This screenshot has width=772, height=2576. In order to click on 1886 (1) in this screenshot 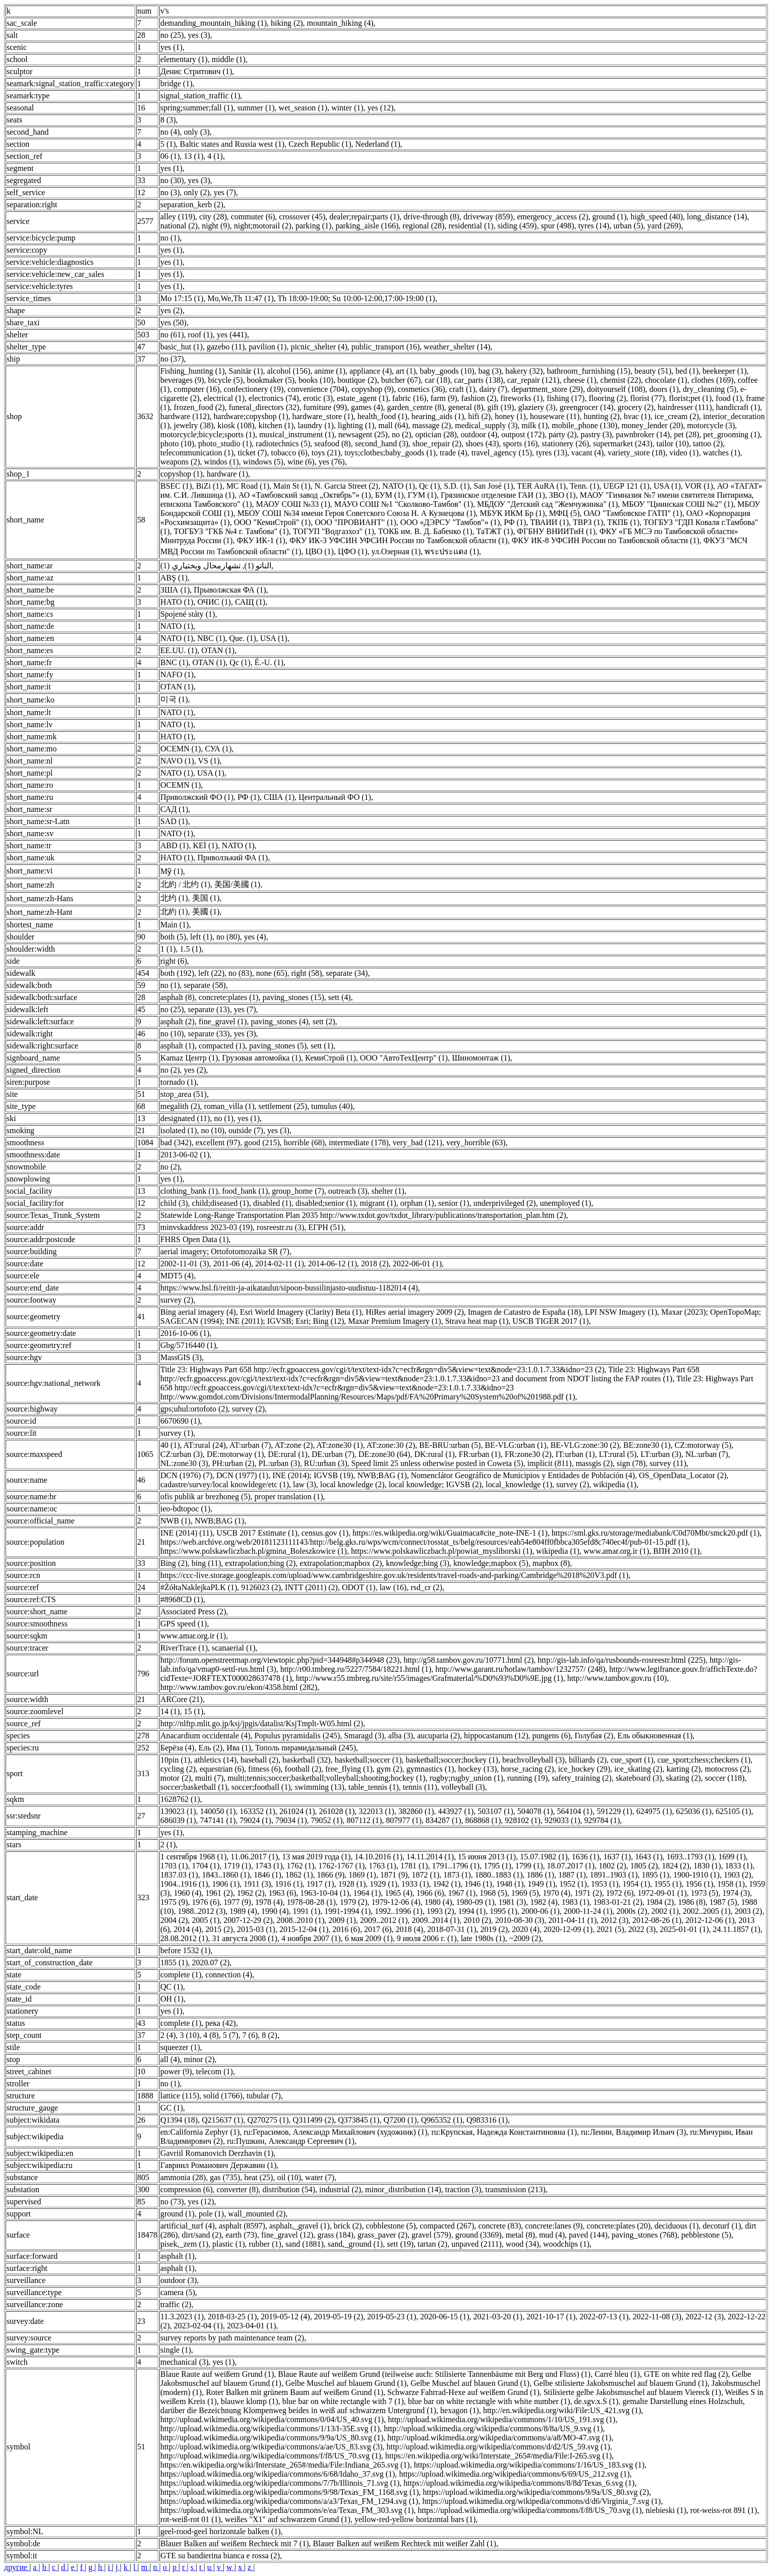, I will do `click(541, 1874)`.